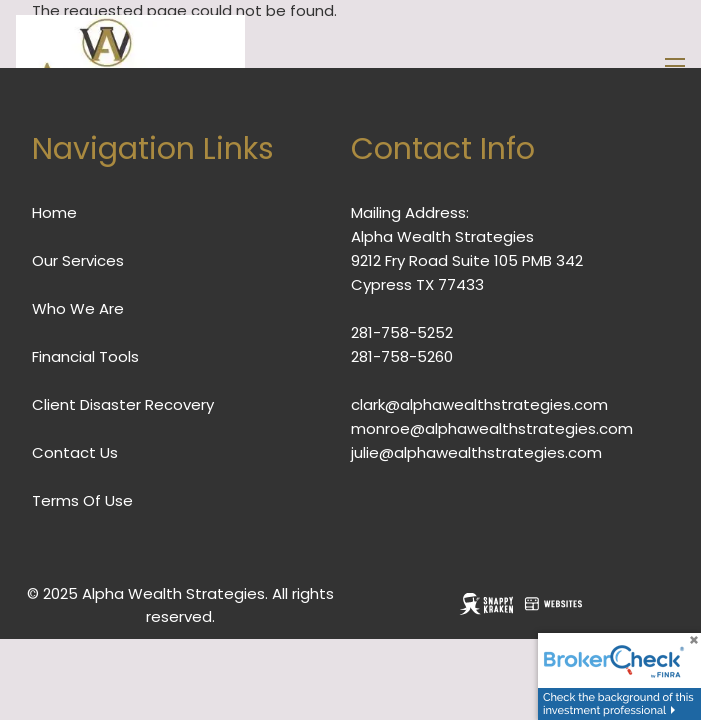 The height and width of the screenshot is (720, 701). What do you see at coordinates (82, 500) in the screenshot?
I see `Terms Of Use` at bounding box center [82, 500].